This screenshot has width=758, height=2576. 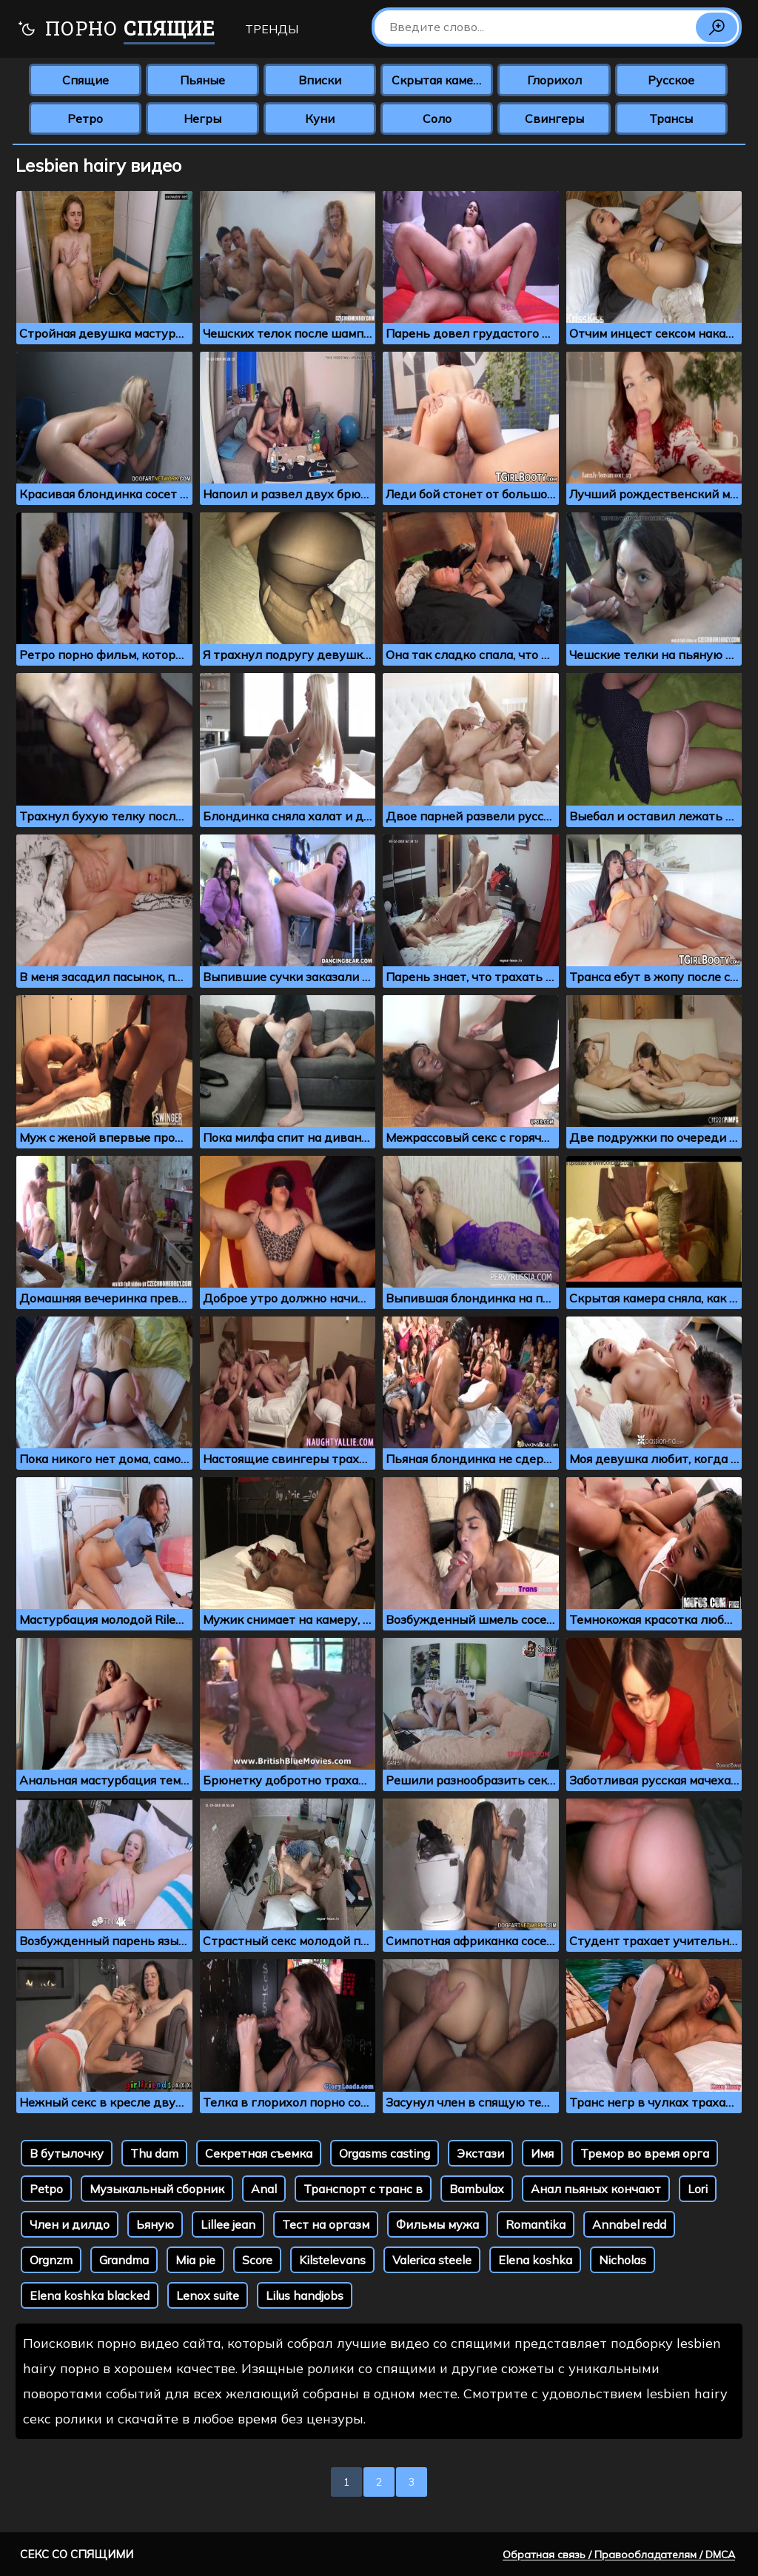 I want to click on Lillee jean, so click(x=228, y=2224).